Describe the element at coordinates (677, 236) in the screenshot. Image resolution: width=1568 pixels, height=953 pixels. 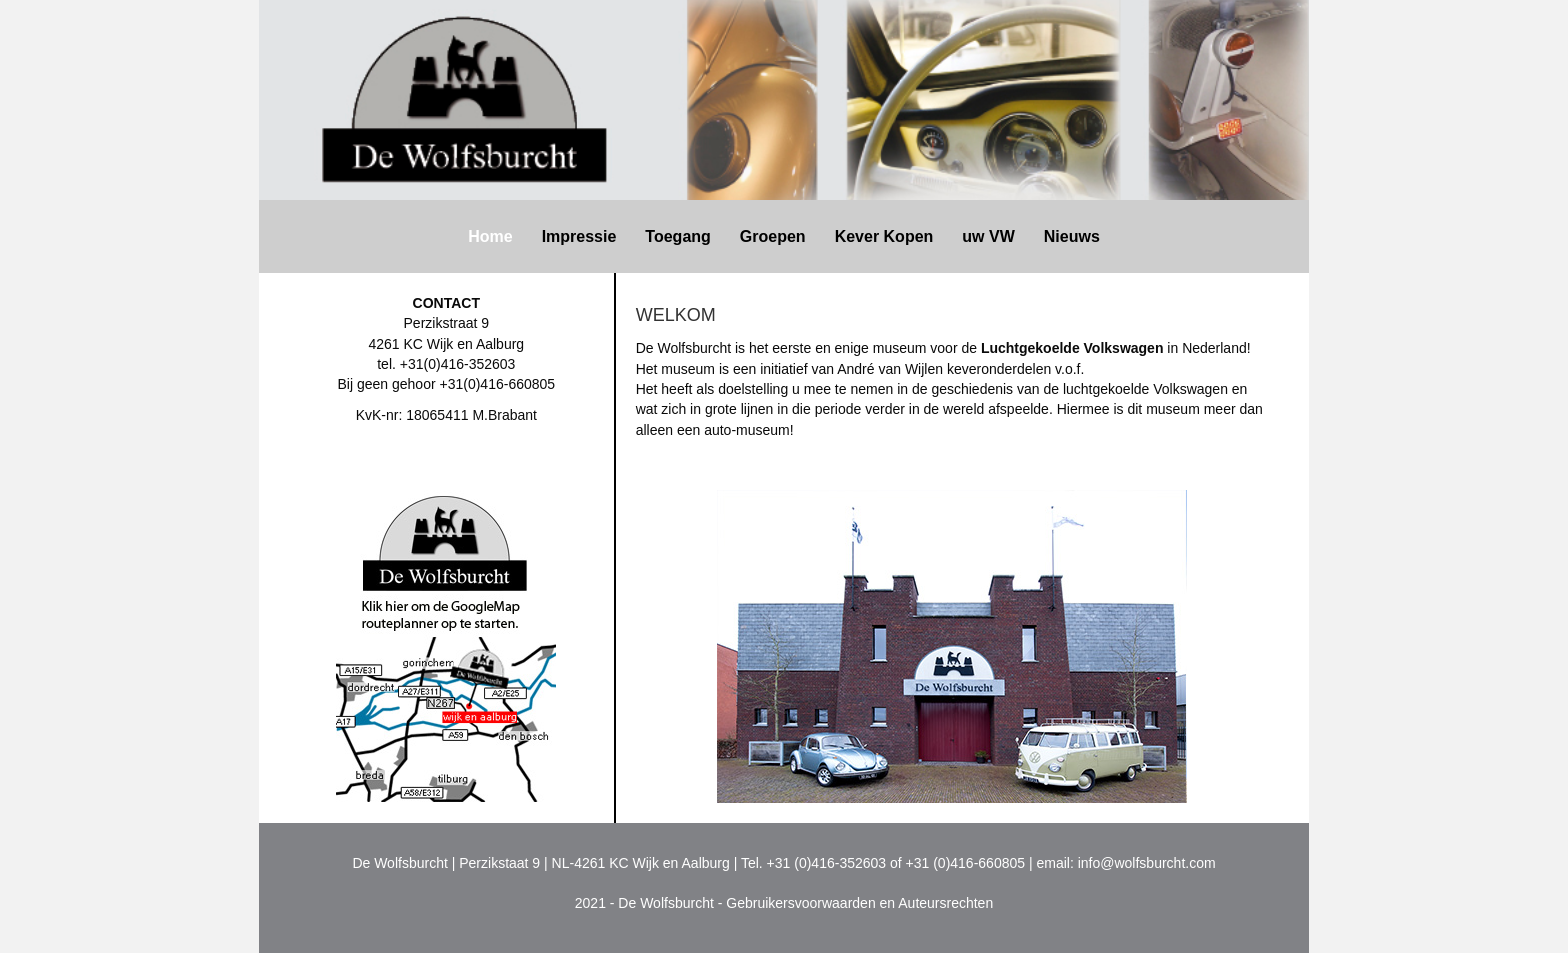
I see `Toegang` at that location.